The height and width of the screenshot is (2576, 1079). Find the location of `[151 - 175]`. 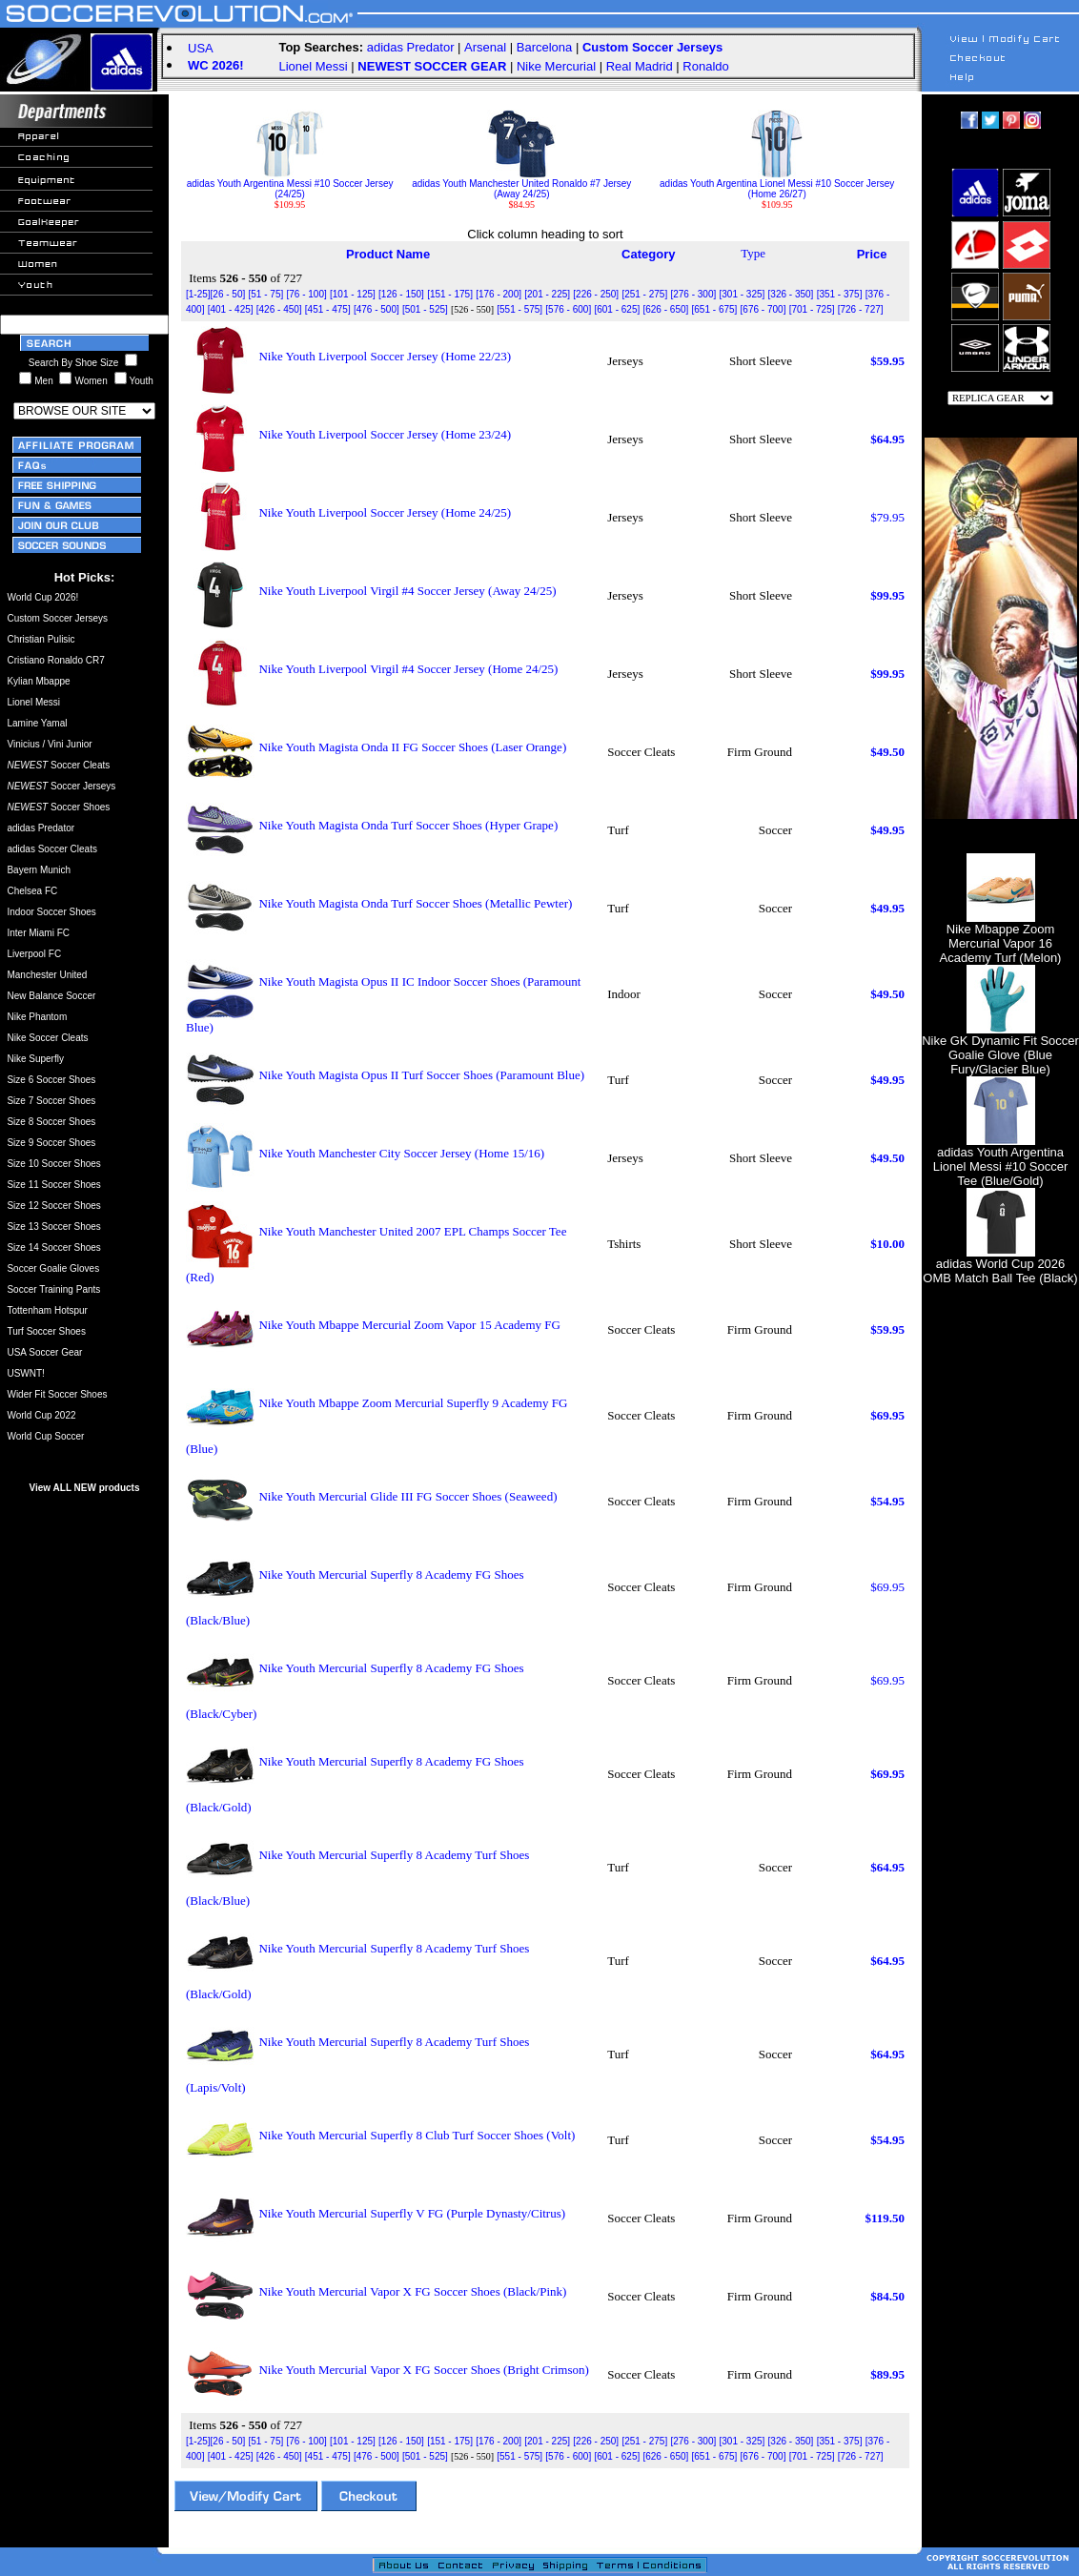

[151 - 175] is located at coordinates (450, 294).